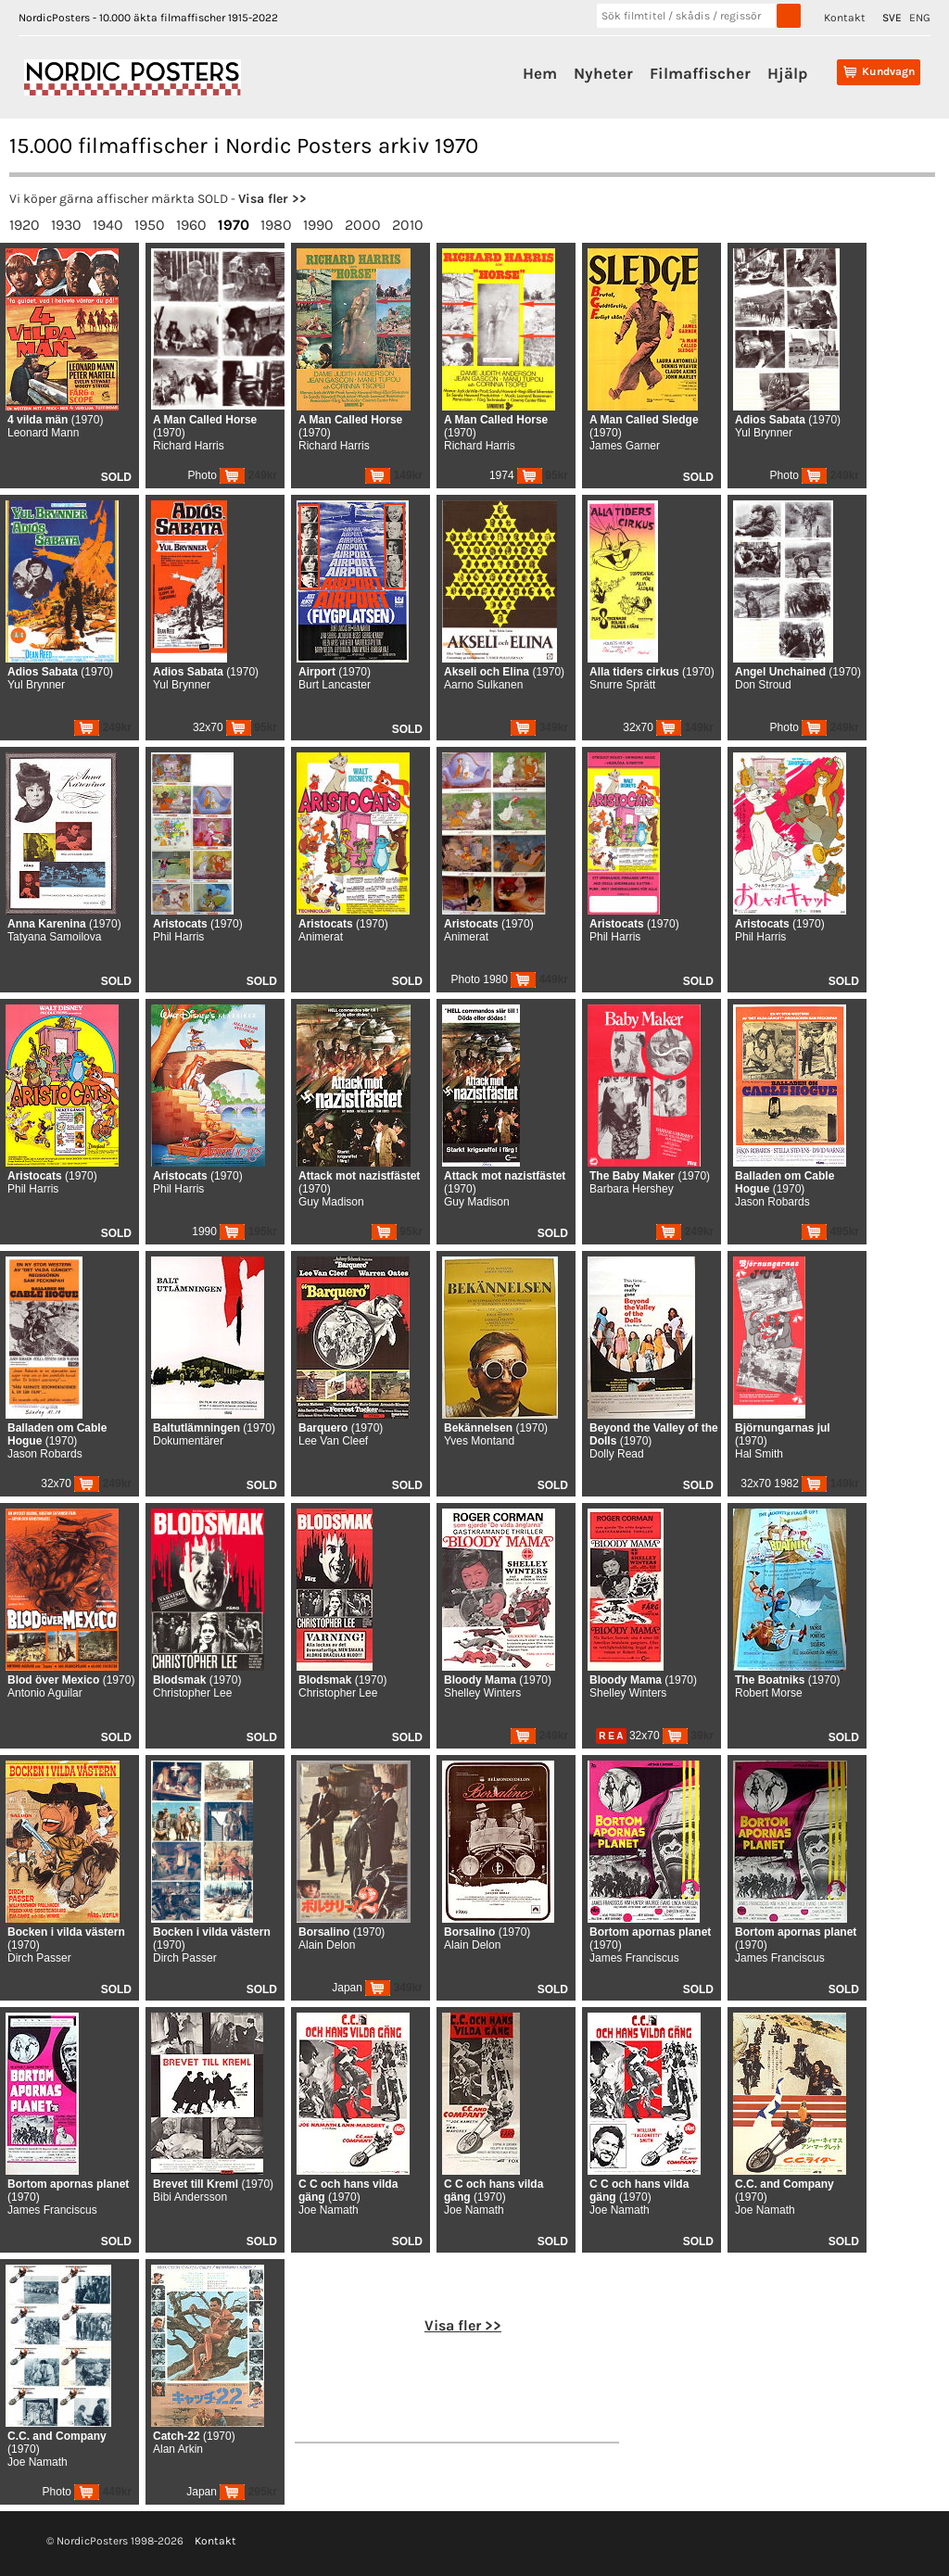 The width and height of the screenshot is (949, 2576). I want to click on A Man Called Horse, so click(205, 419).